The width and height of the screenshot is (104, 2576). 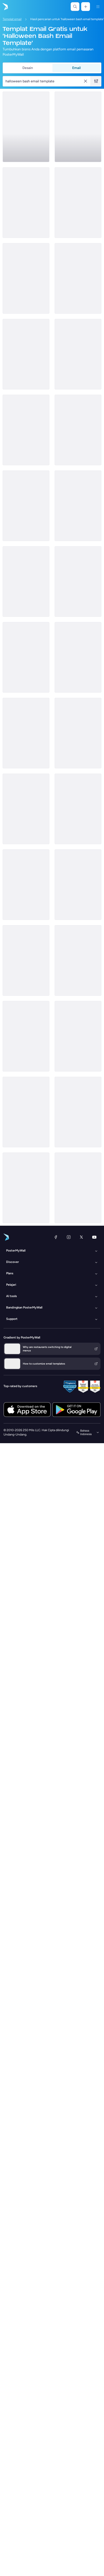 What do you see at coordinates (26, 505) in the screenshot?
I see `[Newsletter Email Template 'Ultimate Office Party' for Halloween]` at bounding box center [26, 505].